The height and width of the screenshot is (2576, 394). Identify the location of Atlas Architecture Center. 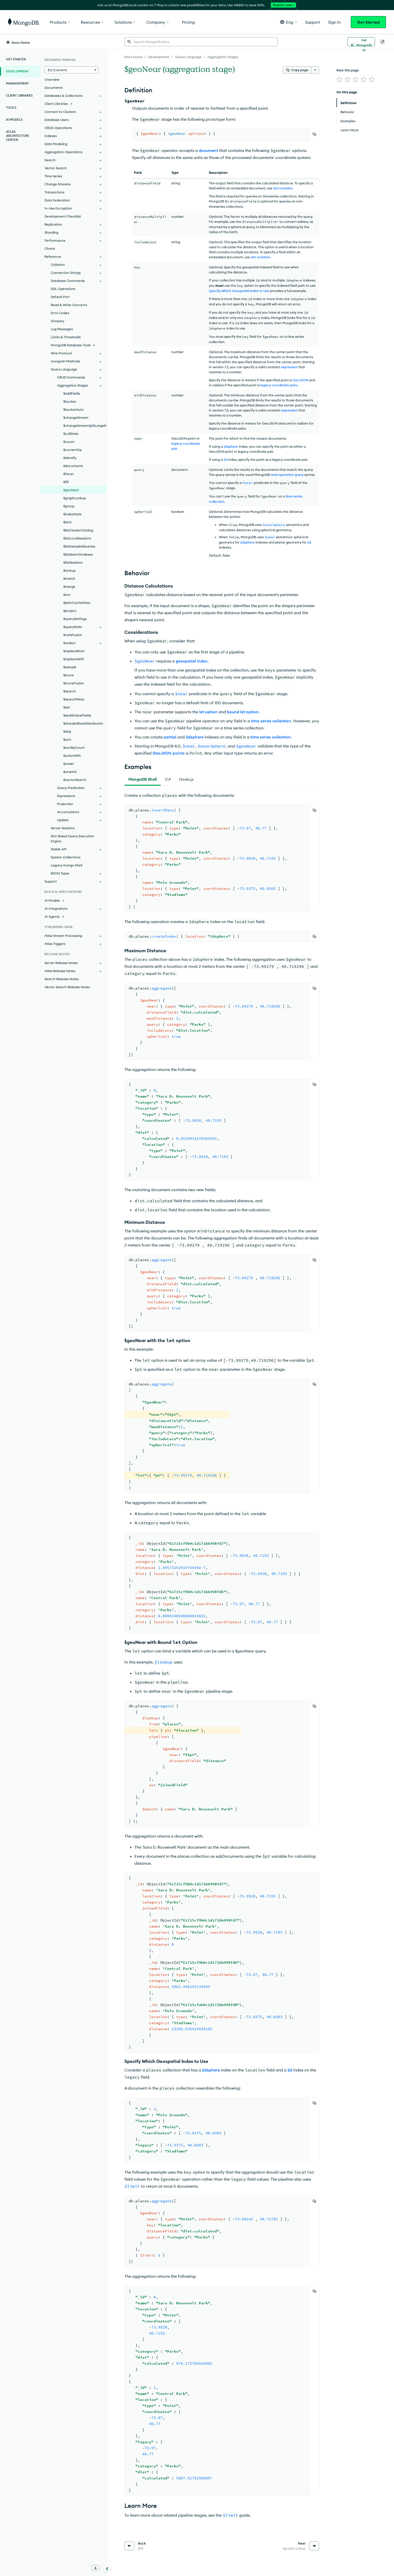
(17, 136).